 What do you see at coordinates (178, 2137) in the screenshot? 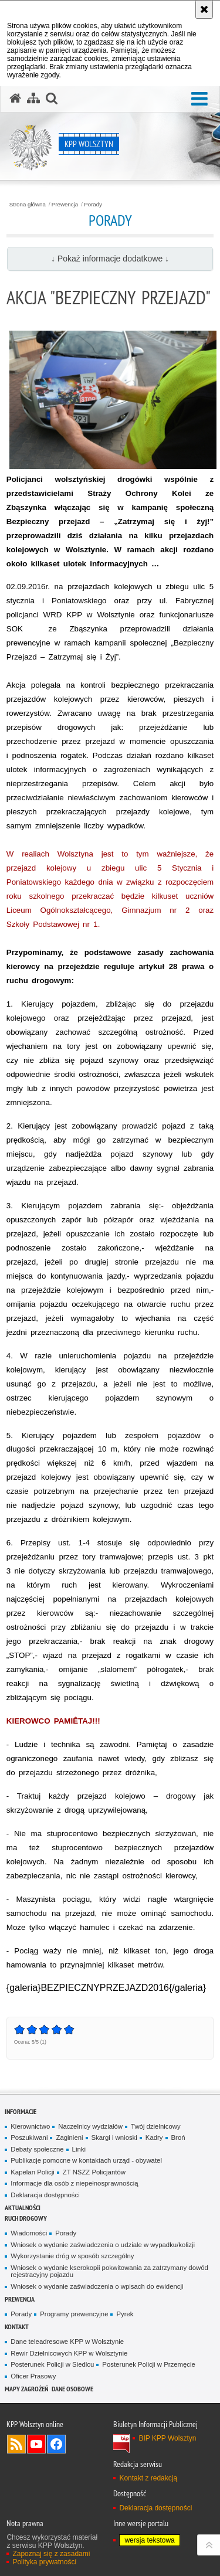
I see `Broń` at bounding box center [178, 2137].